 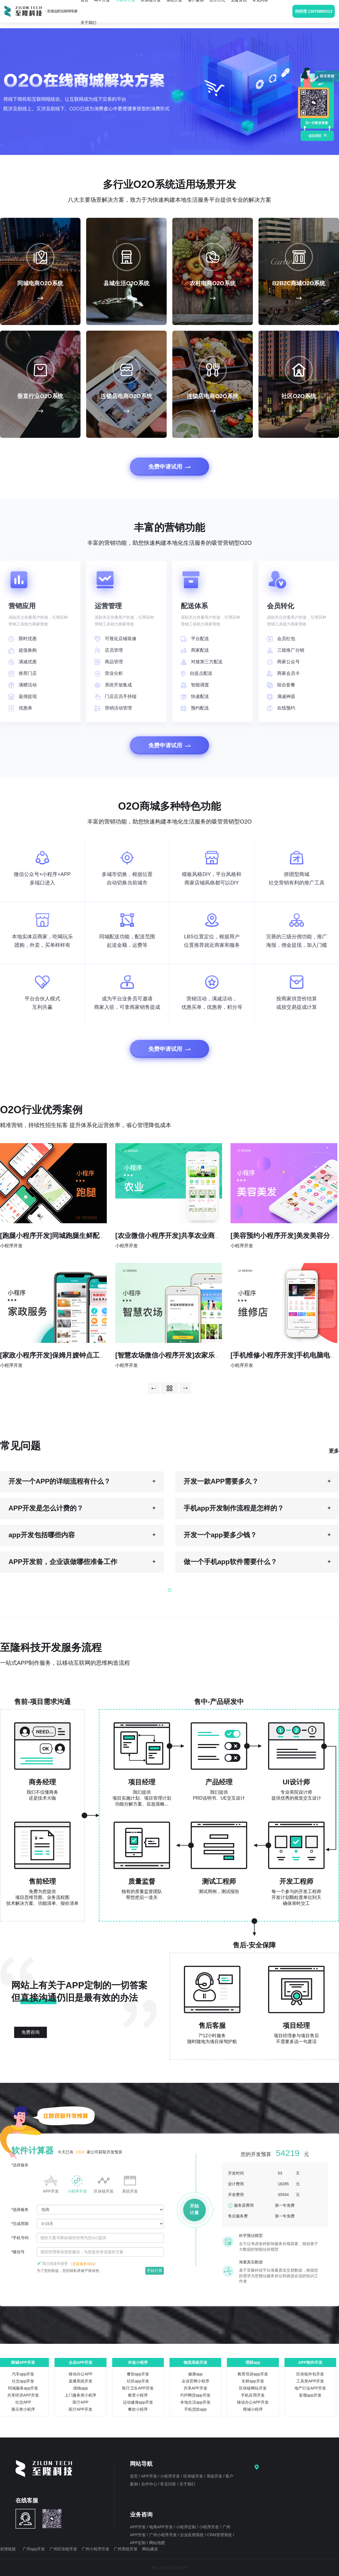 What do you see at coordinates (195, 2374) in the screenshot?
I see `健康app` at bounding box center [195, 2374].